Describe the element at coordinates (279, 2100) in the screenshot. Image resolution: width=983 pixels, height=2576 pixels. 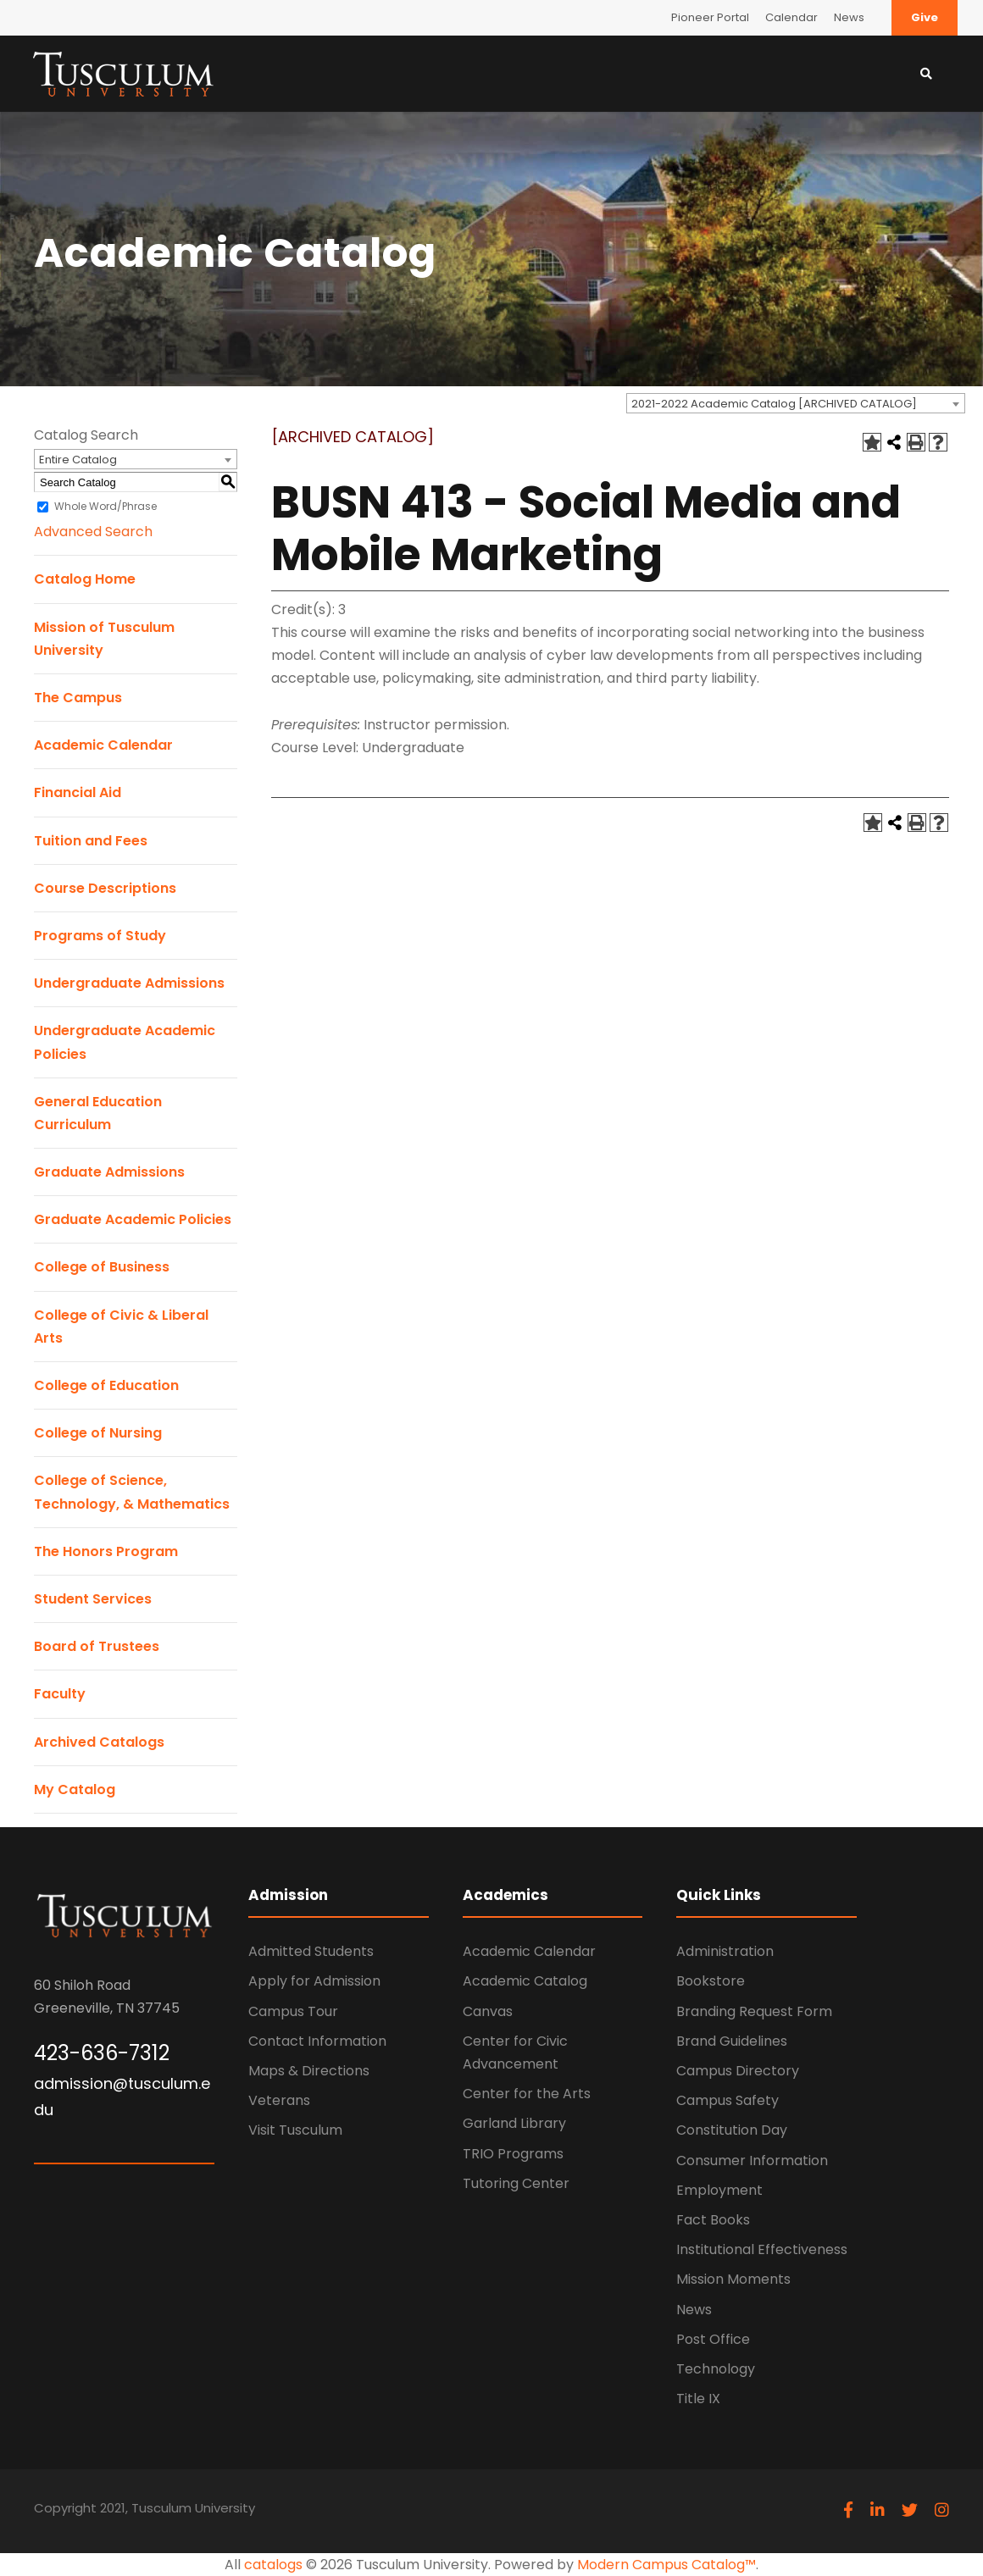
I see `Veterans` at that location.